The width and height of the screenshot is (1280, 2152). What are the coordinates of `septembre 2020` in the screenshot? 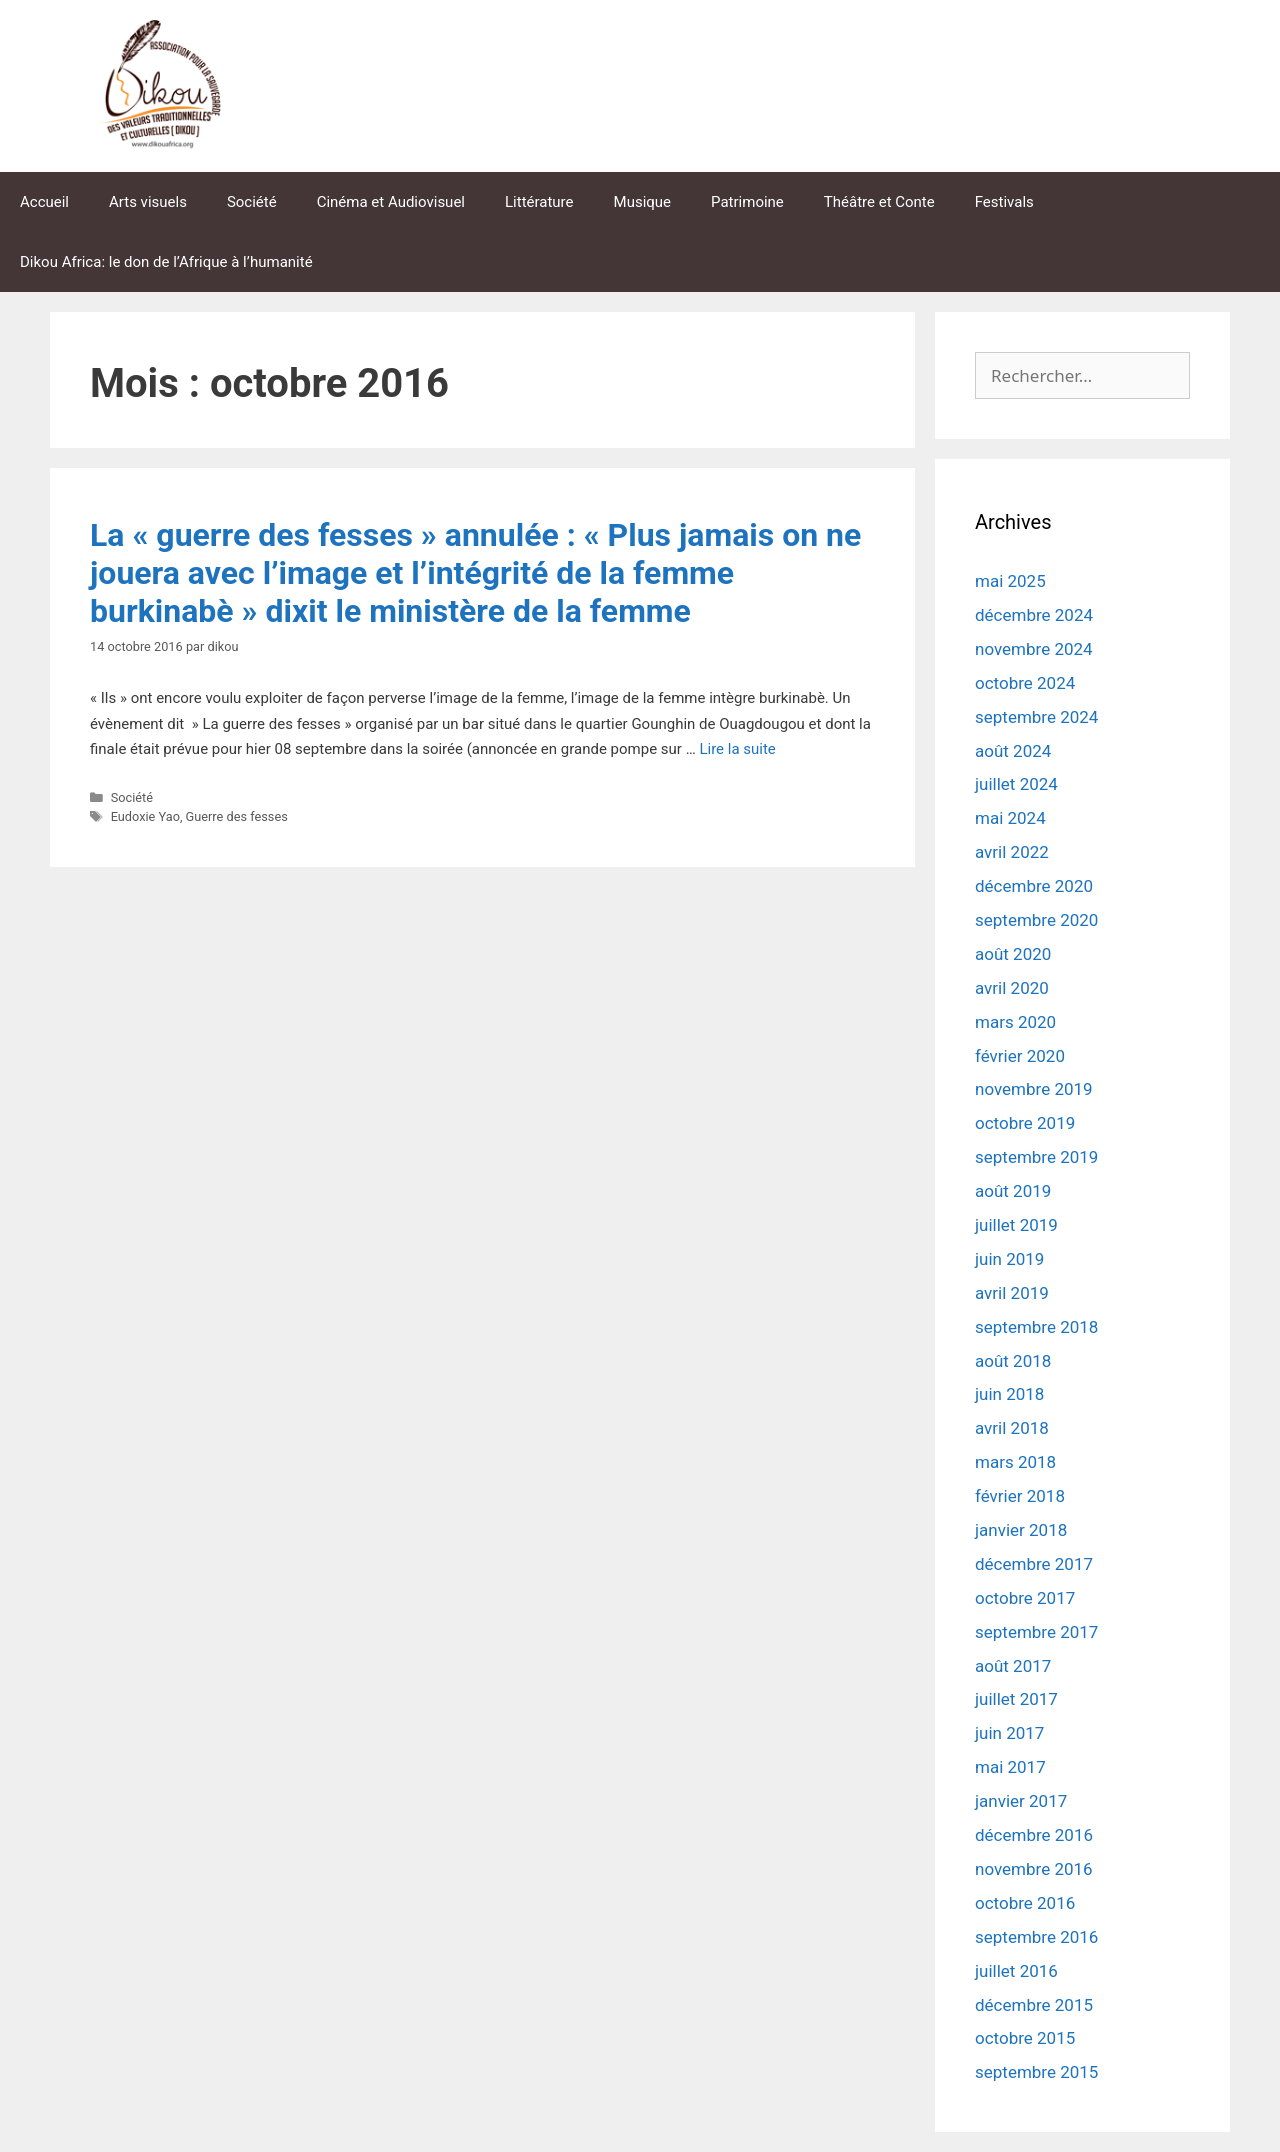 It's located at (1036, 920).